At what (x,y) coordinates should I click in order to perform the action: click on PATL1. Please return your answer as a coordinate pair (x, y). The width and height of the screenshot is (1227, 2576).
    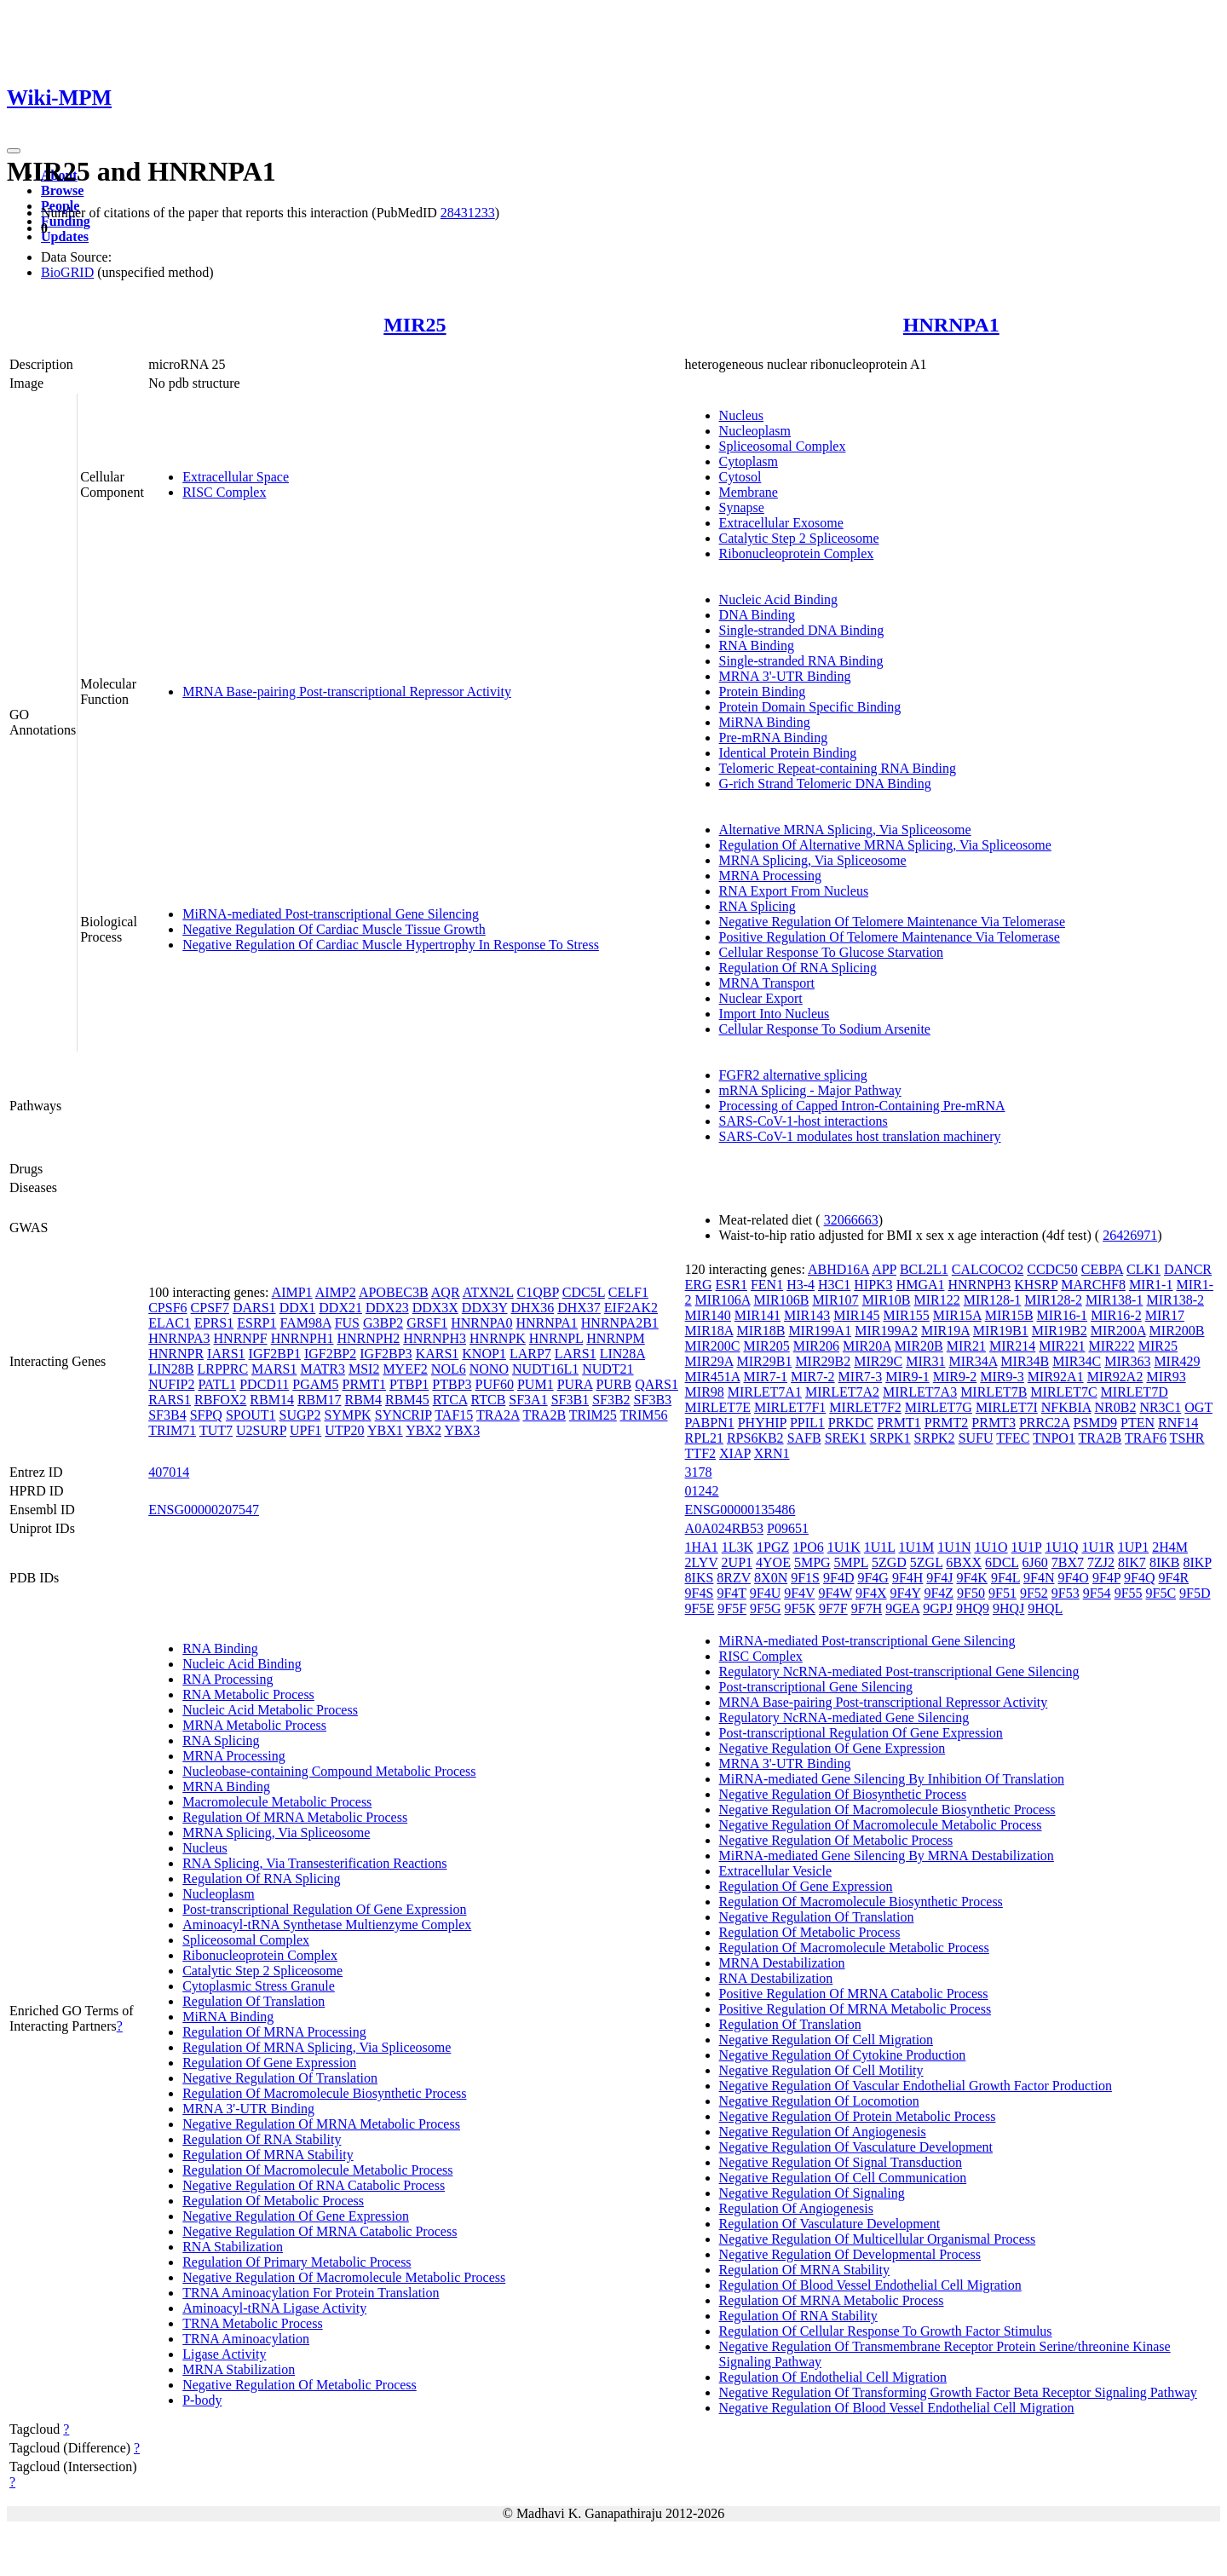
    Looking at the image, I should click on (217, 1384).